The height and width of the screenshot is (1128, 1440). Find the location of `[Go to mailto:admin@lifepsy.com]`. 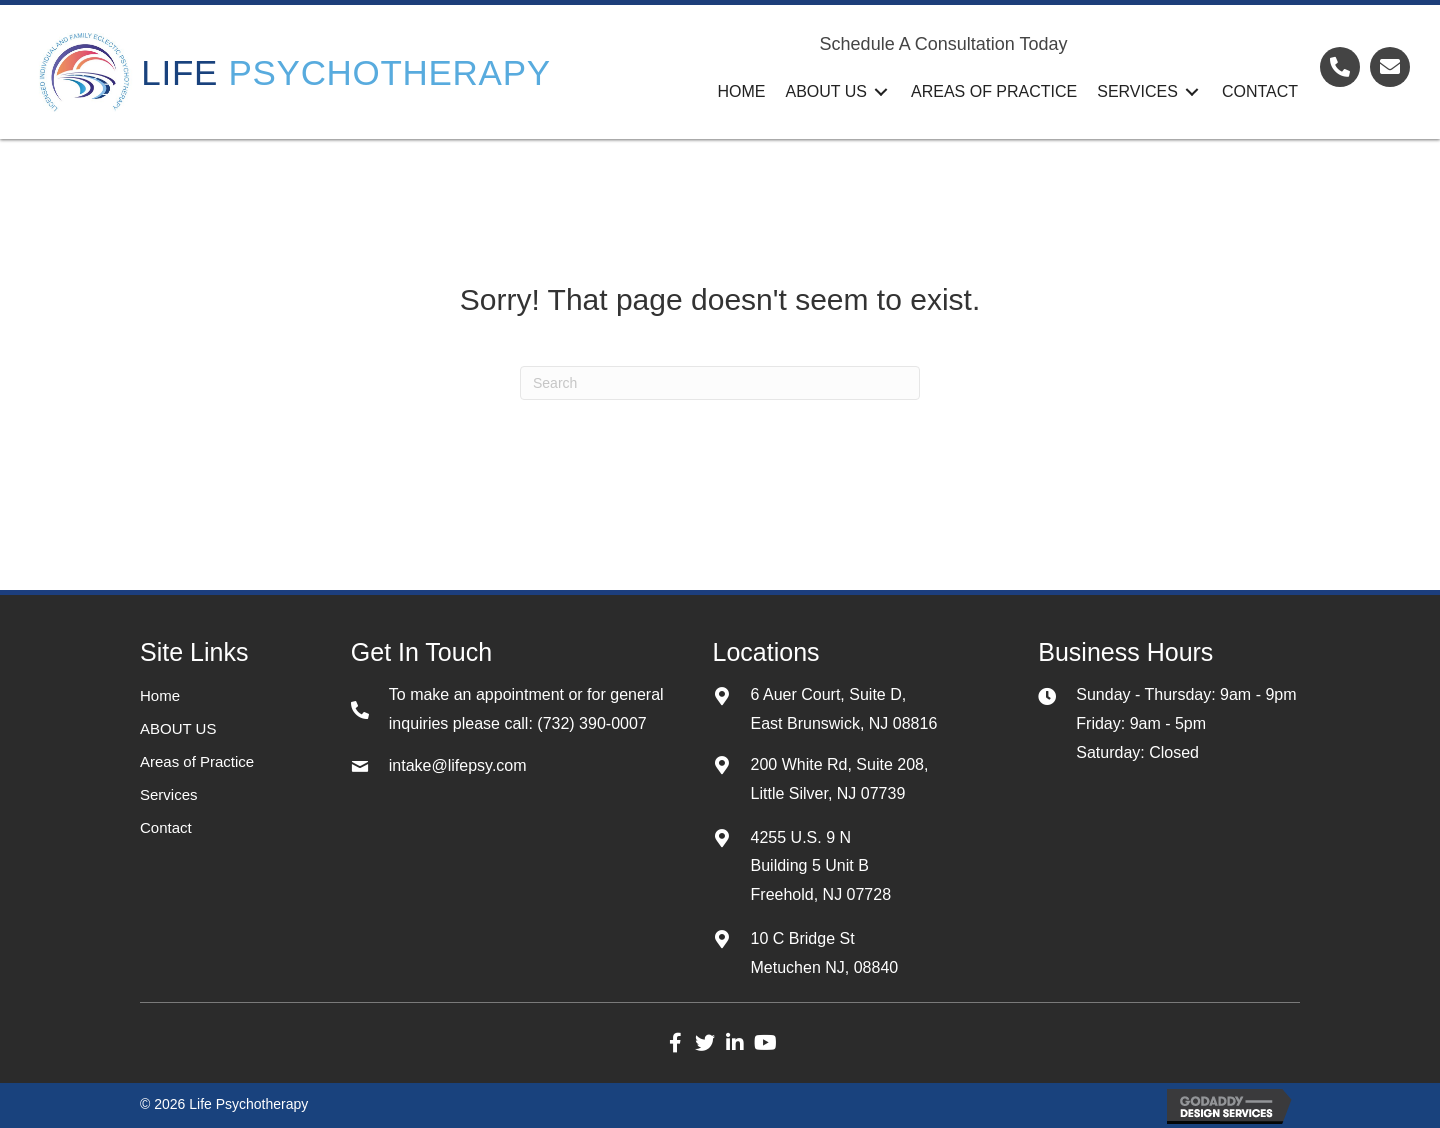

[Go to mailto:admin@lifepsy.com] is located at coordinates (1390, 67).